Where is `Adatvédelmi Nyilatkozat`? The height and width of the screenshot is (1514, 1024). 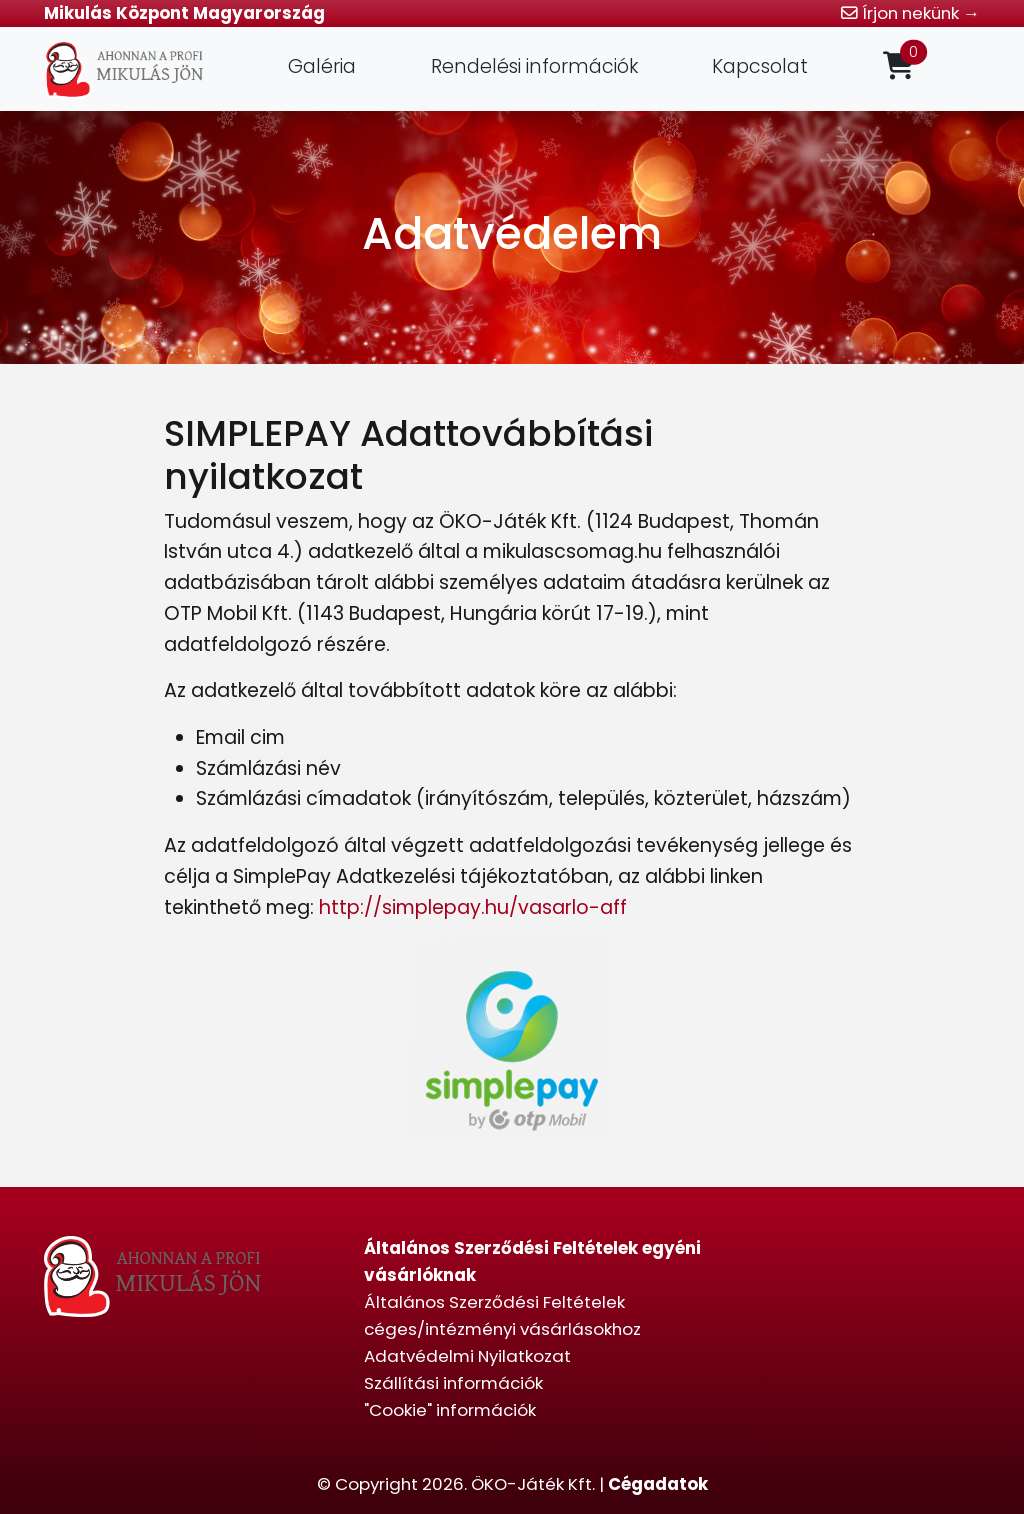
Adatvédelmi Nyilatkozat is located at coordinates (467, 1356).